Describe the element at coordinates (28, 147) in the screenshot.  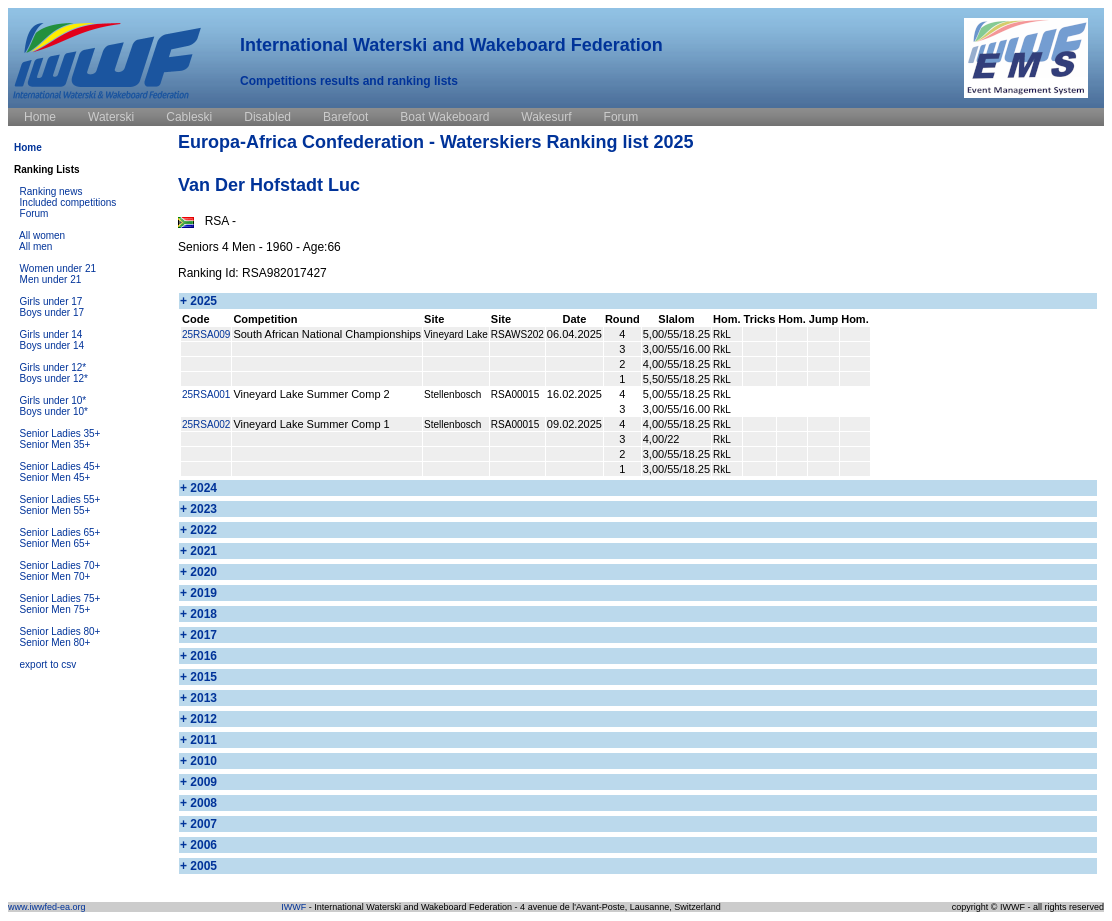
I see `Home` at that location.